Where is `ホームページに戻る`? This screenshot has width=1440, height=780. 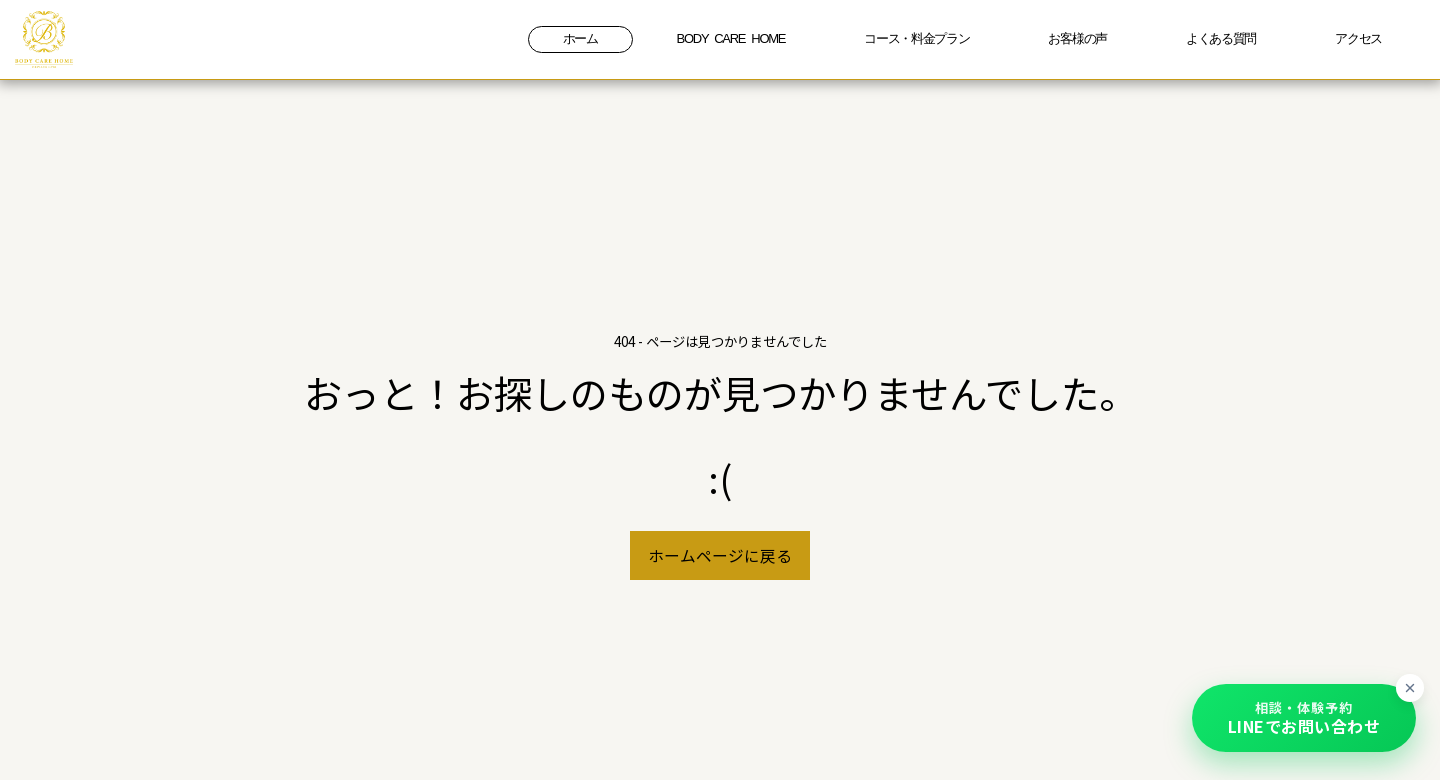
ホームページに戻る is located at coordinates (720, 555).